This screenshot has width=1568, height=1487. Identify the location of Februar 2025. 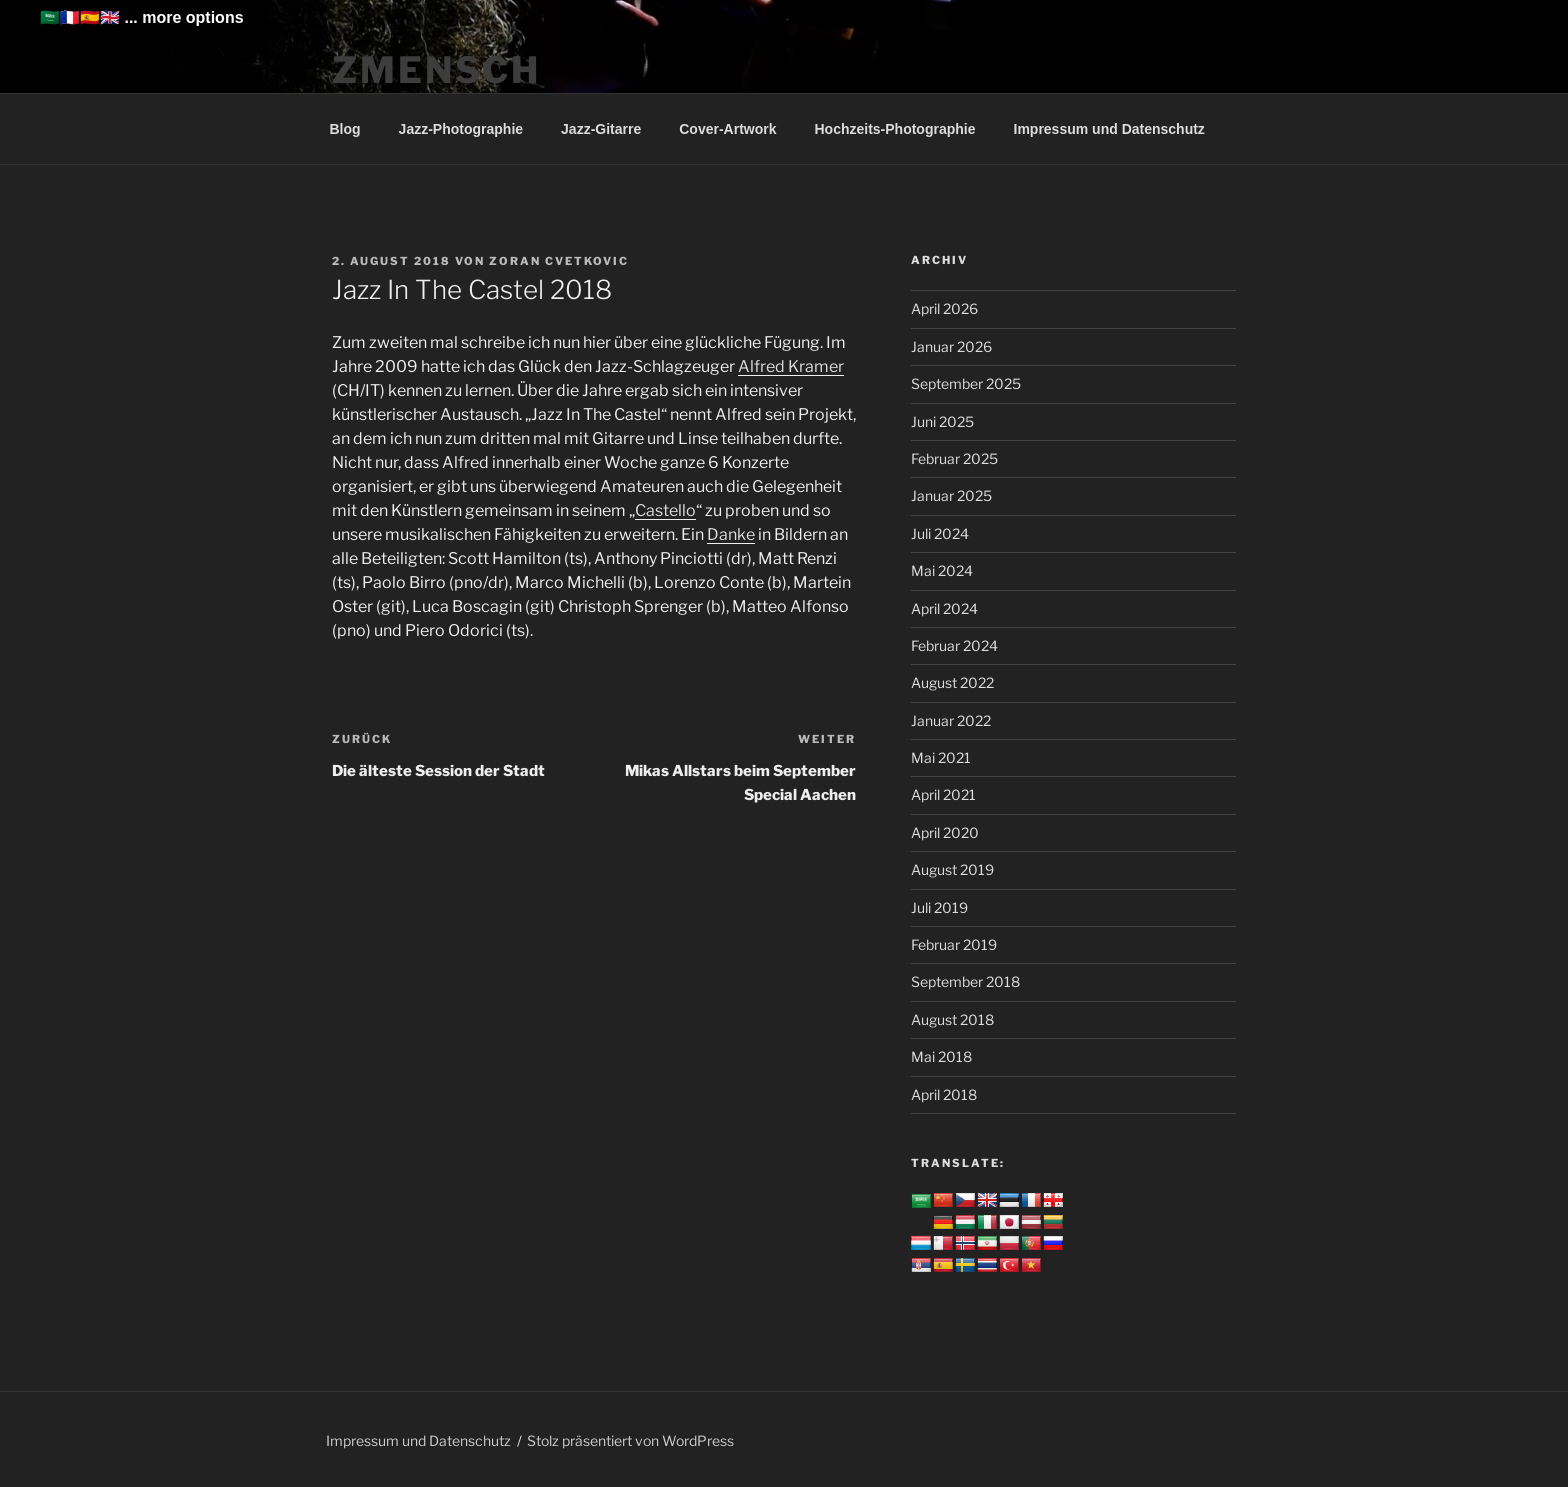
(954, 458).